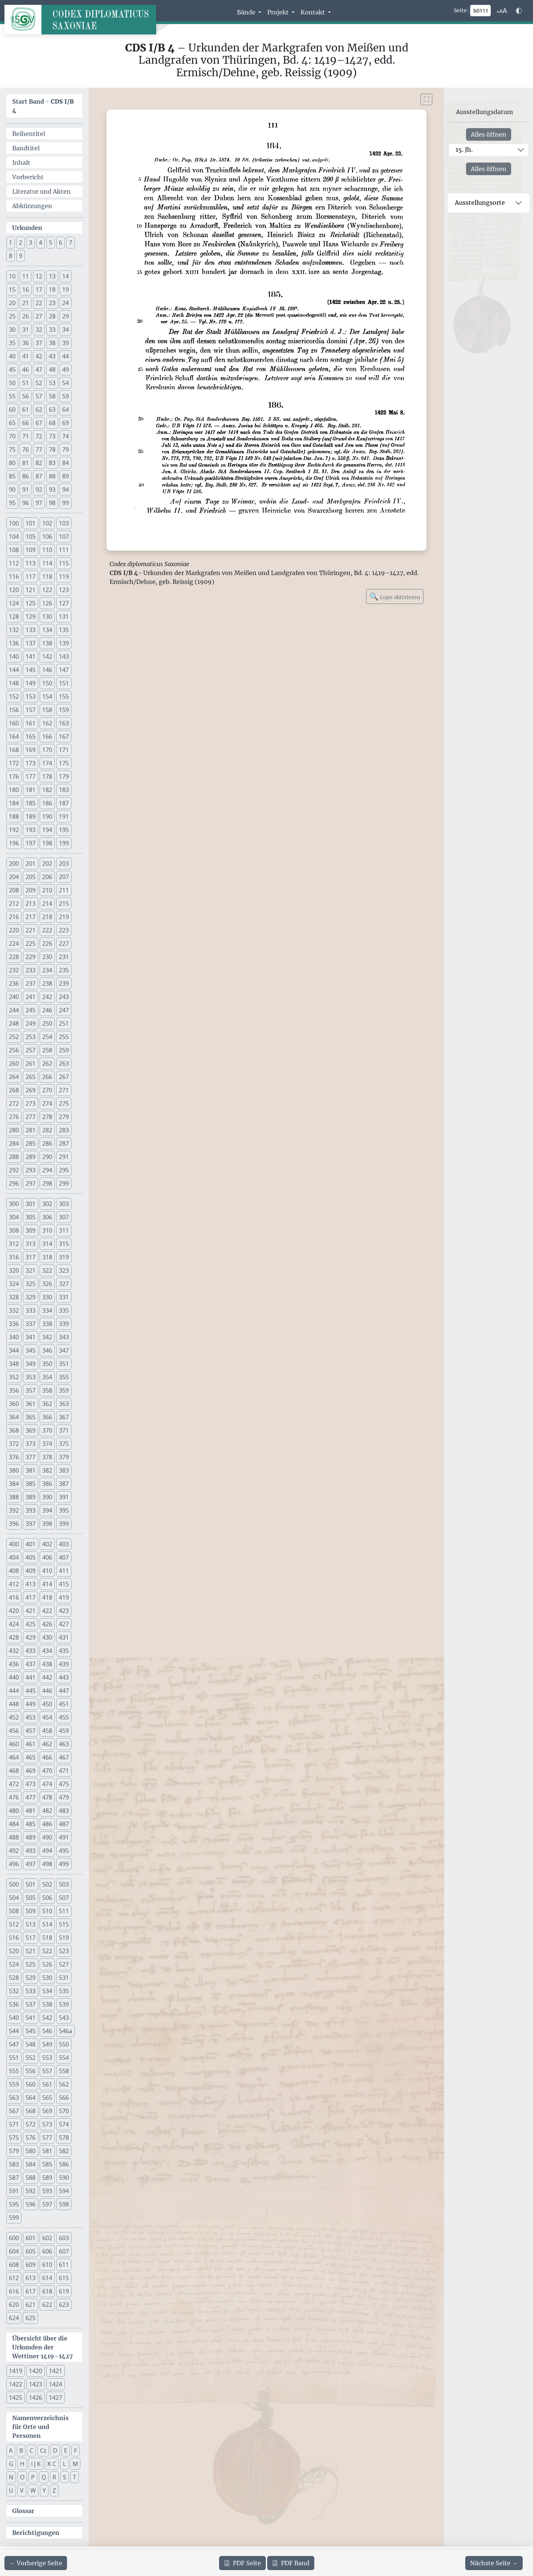  I want to click on 100 [button], so click(14, 523).